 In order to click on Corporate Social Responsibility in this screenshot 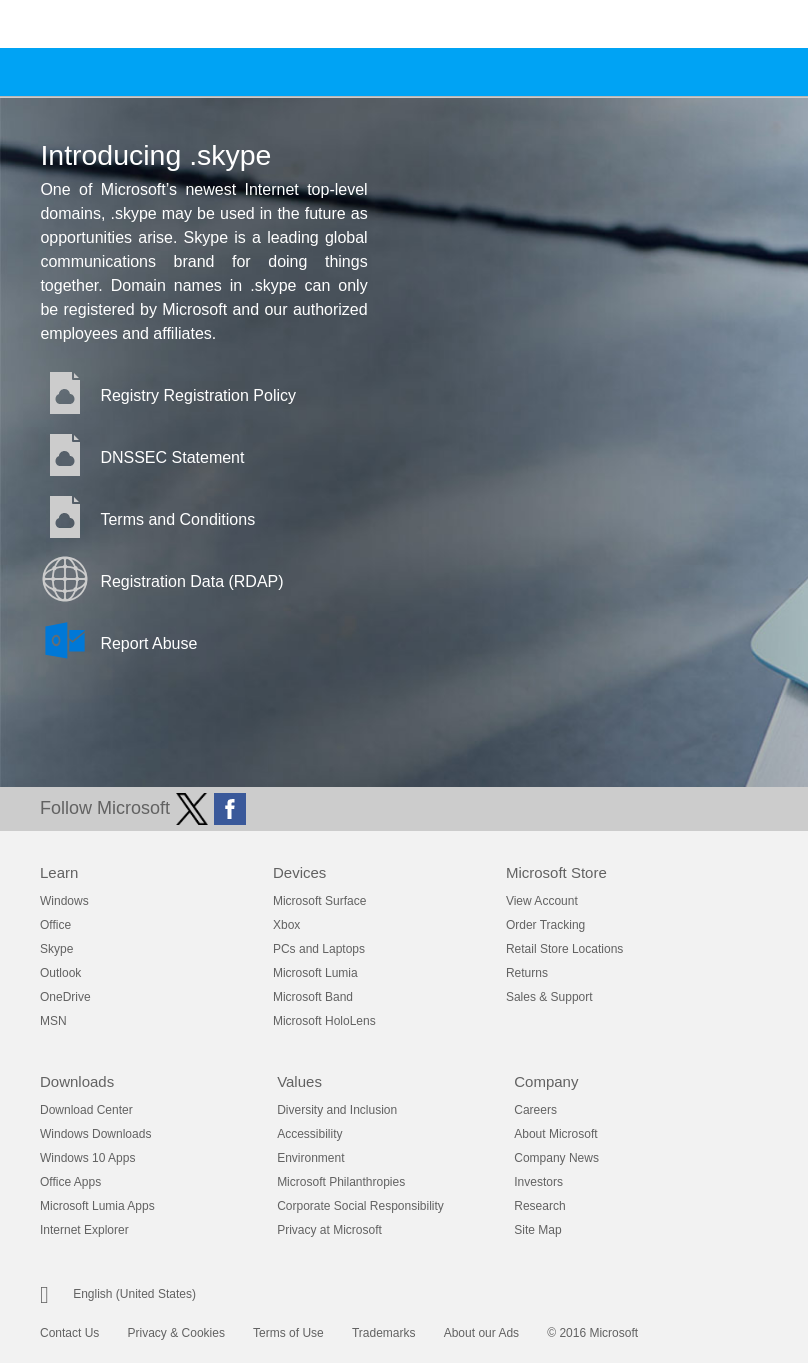, I will do `click(360, 1206)`.